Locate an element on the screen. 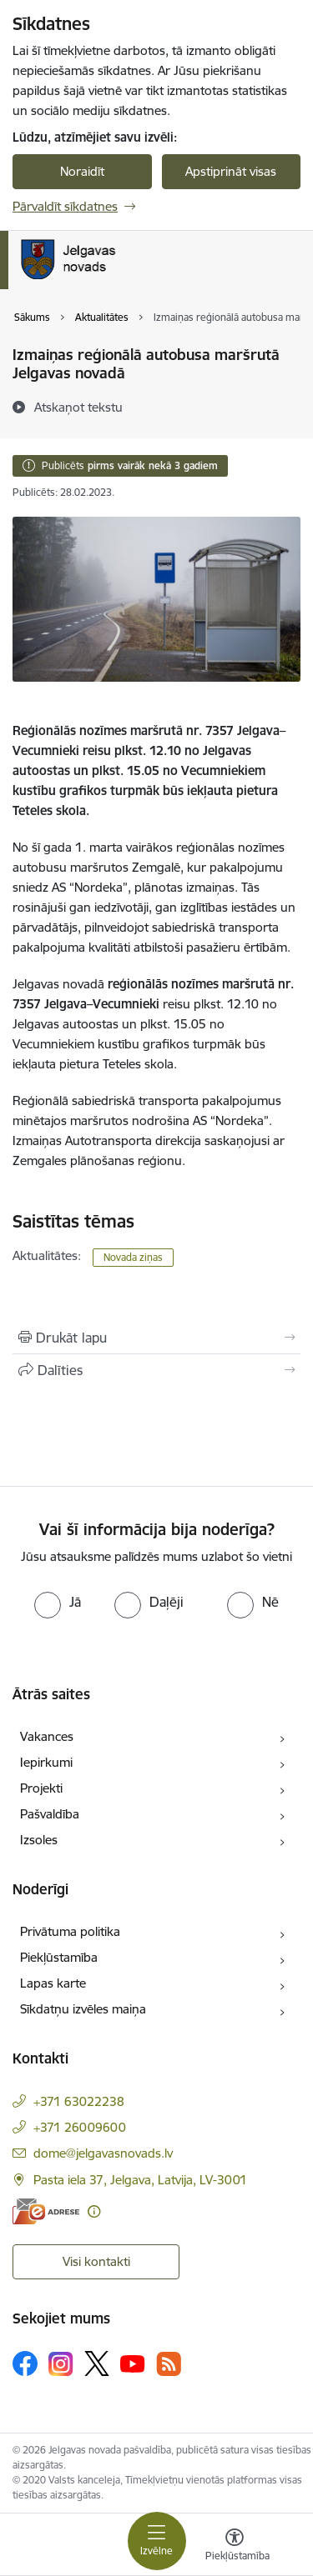  Piekļūstamība is located at coordinates (59, 1957).